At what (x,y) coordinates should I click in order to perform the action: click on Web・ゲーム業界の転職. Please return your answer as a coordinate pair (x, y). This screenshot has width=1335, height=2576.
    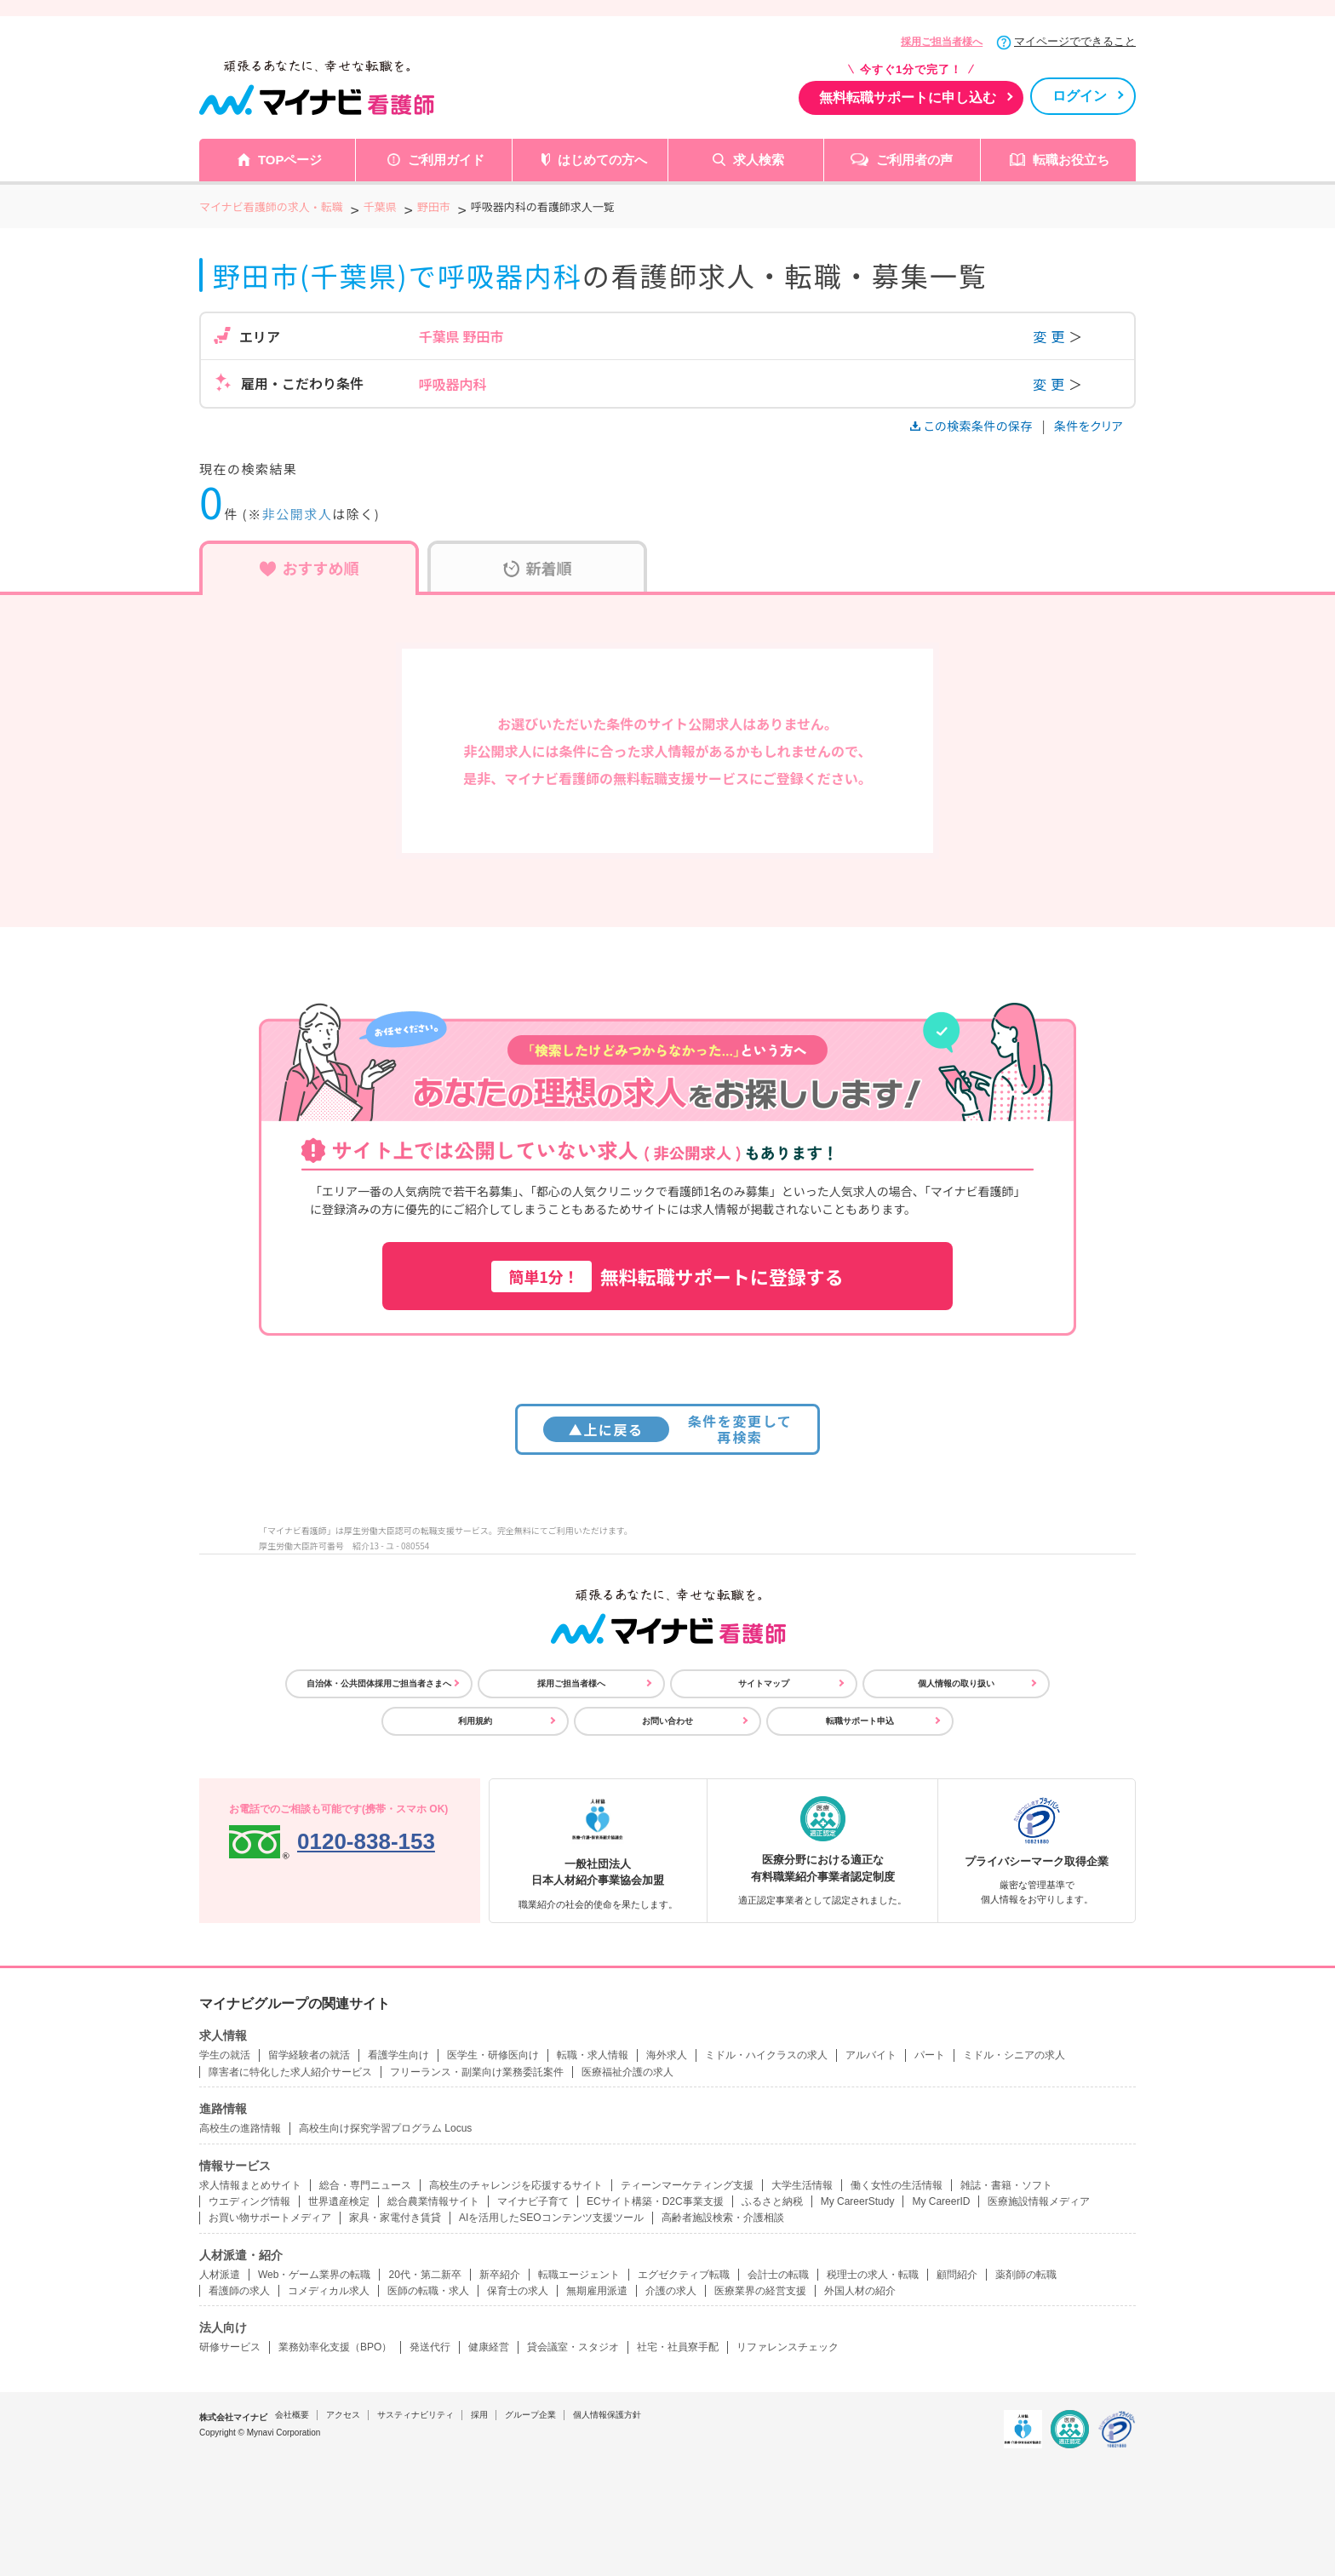
    Looking at the image, I should click on (314, 2275).